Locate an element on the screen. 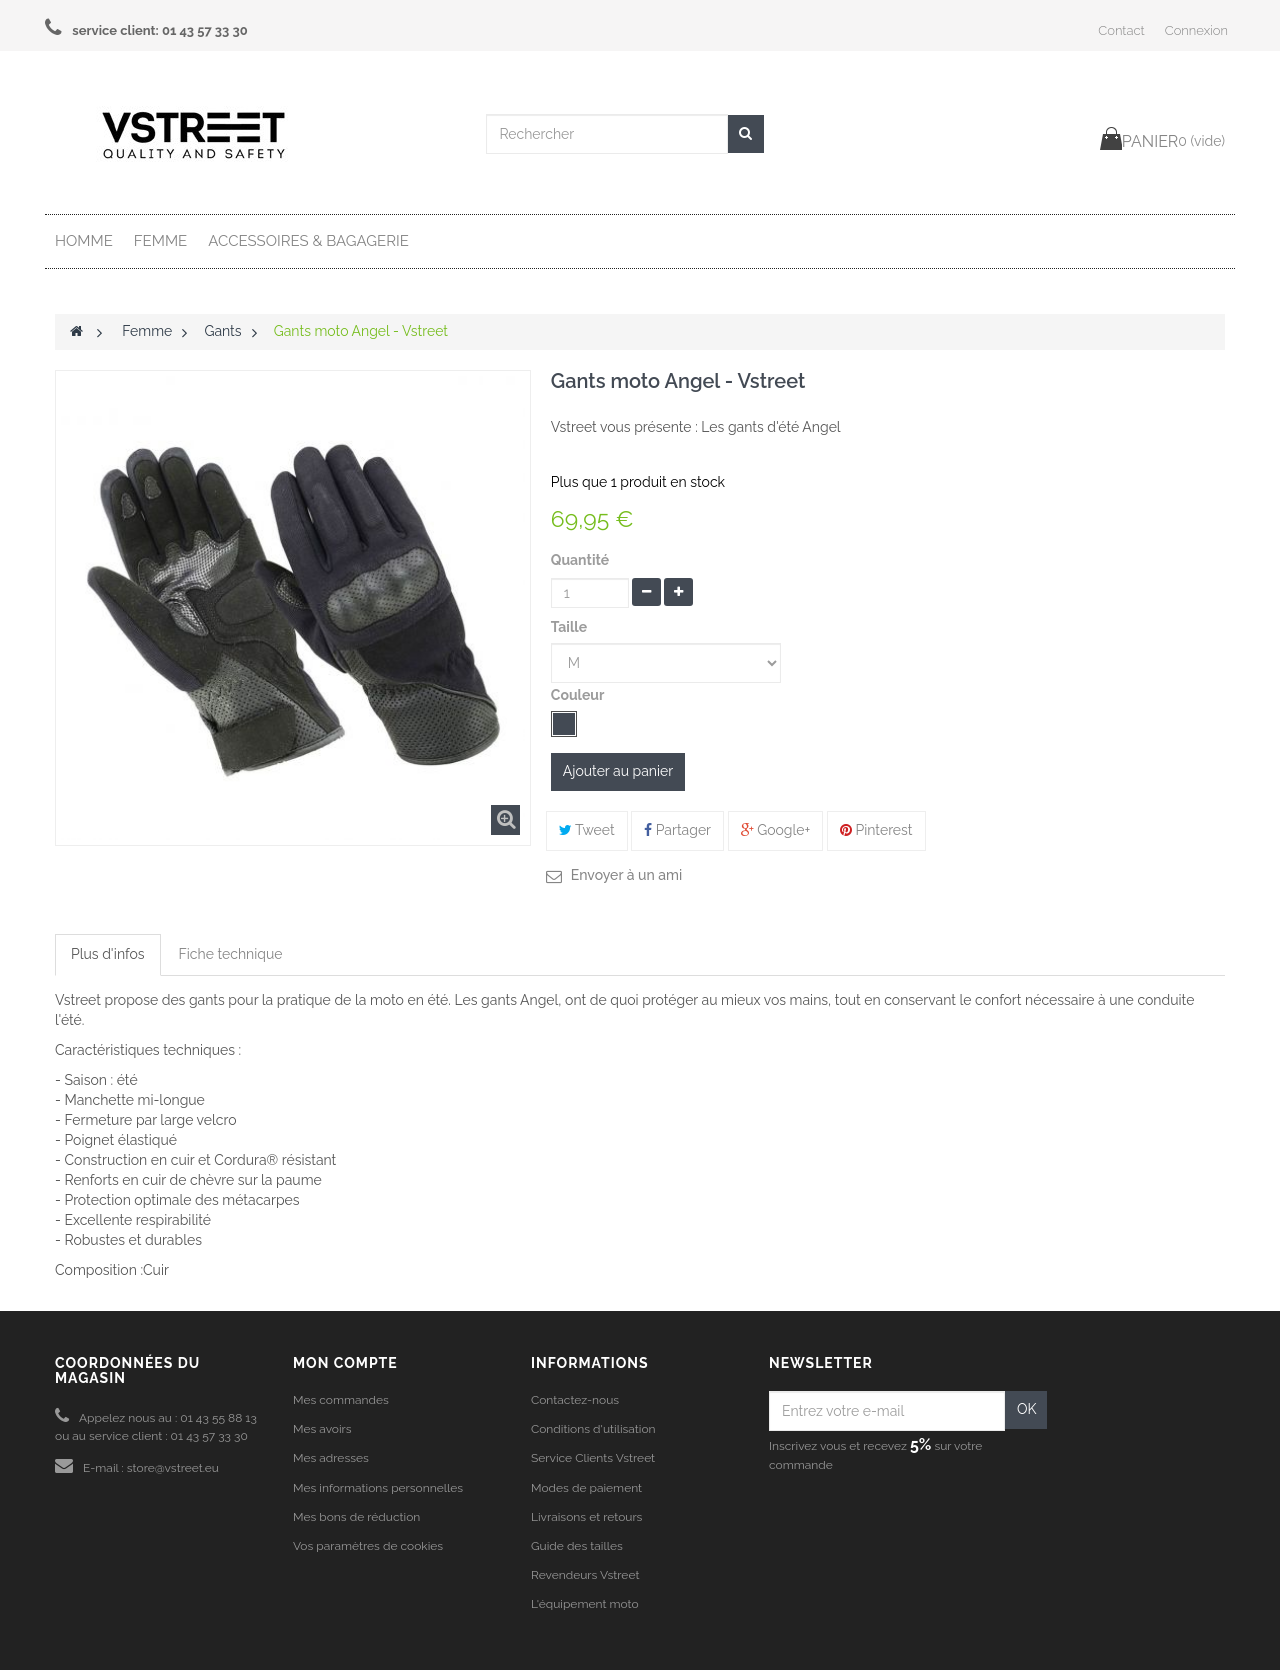 This screenshot has height=1670, width=1280. Partager is located at coordinates (677, 830).